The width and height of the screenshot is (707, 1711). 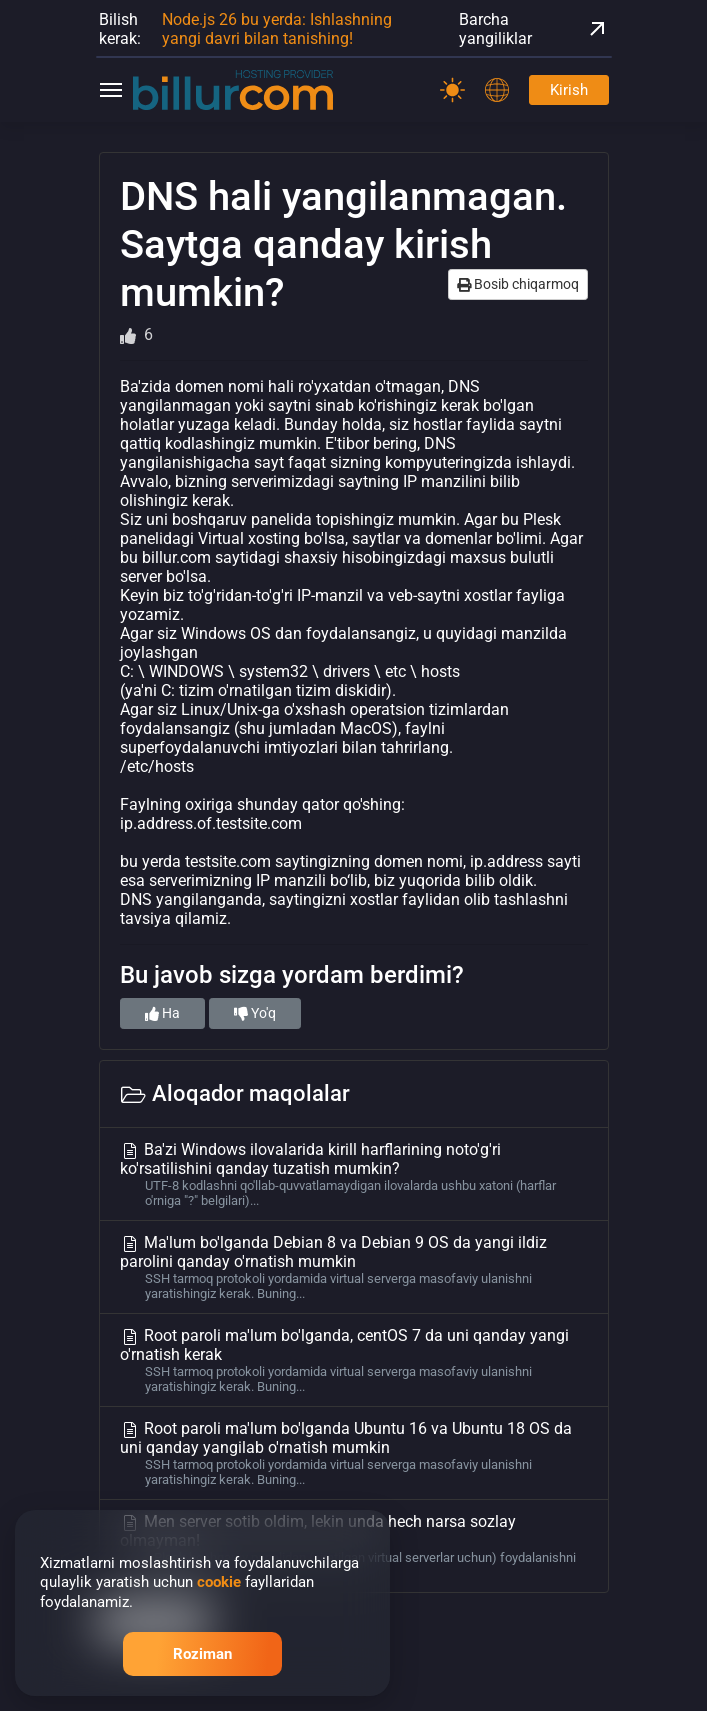 What do you see at coordinates (518, 284) in the screenshot?
I see `Bosib chiqarmoq` at bounding box center [518, 284].